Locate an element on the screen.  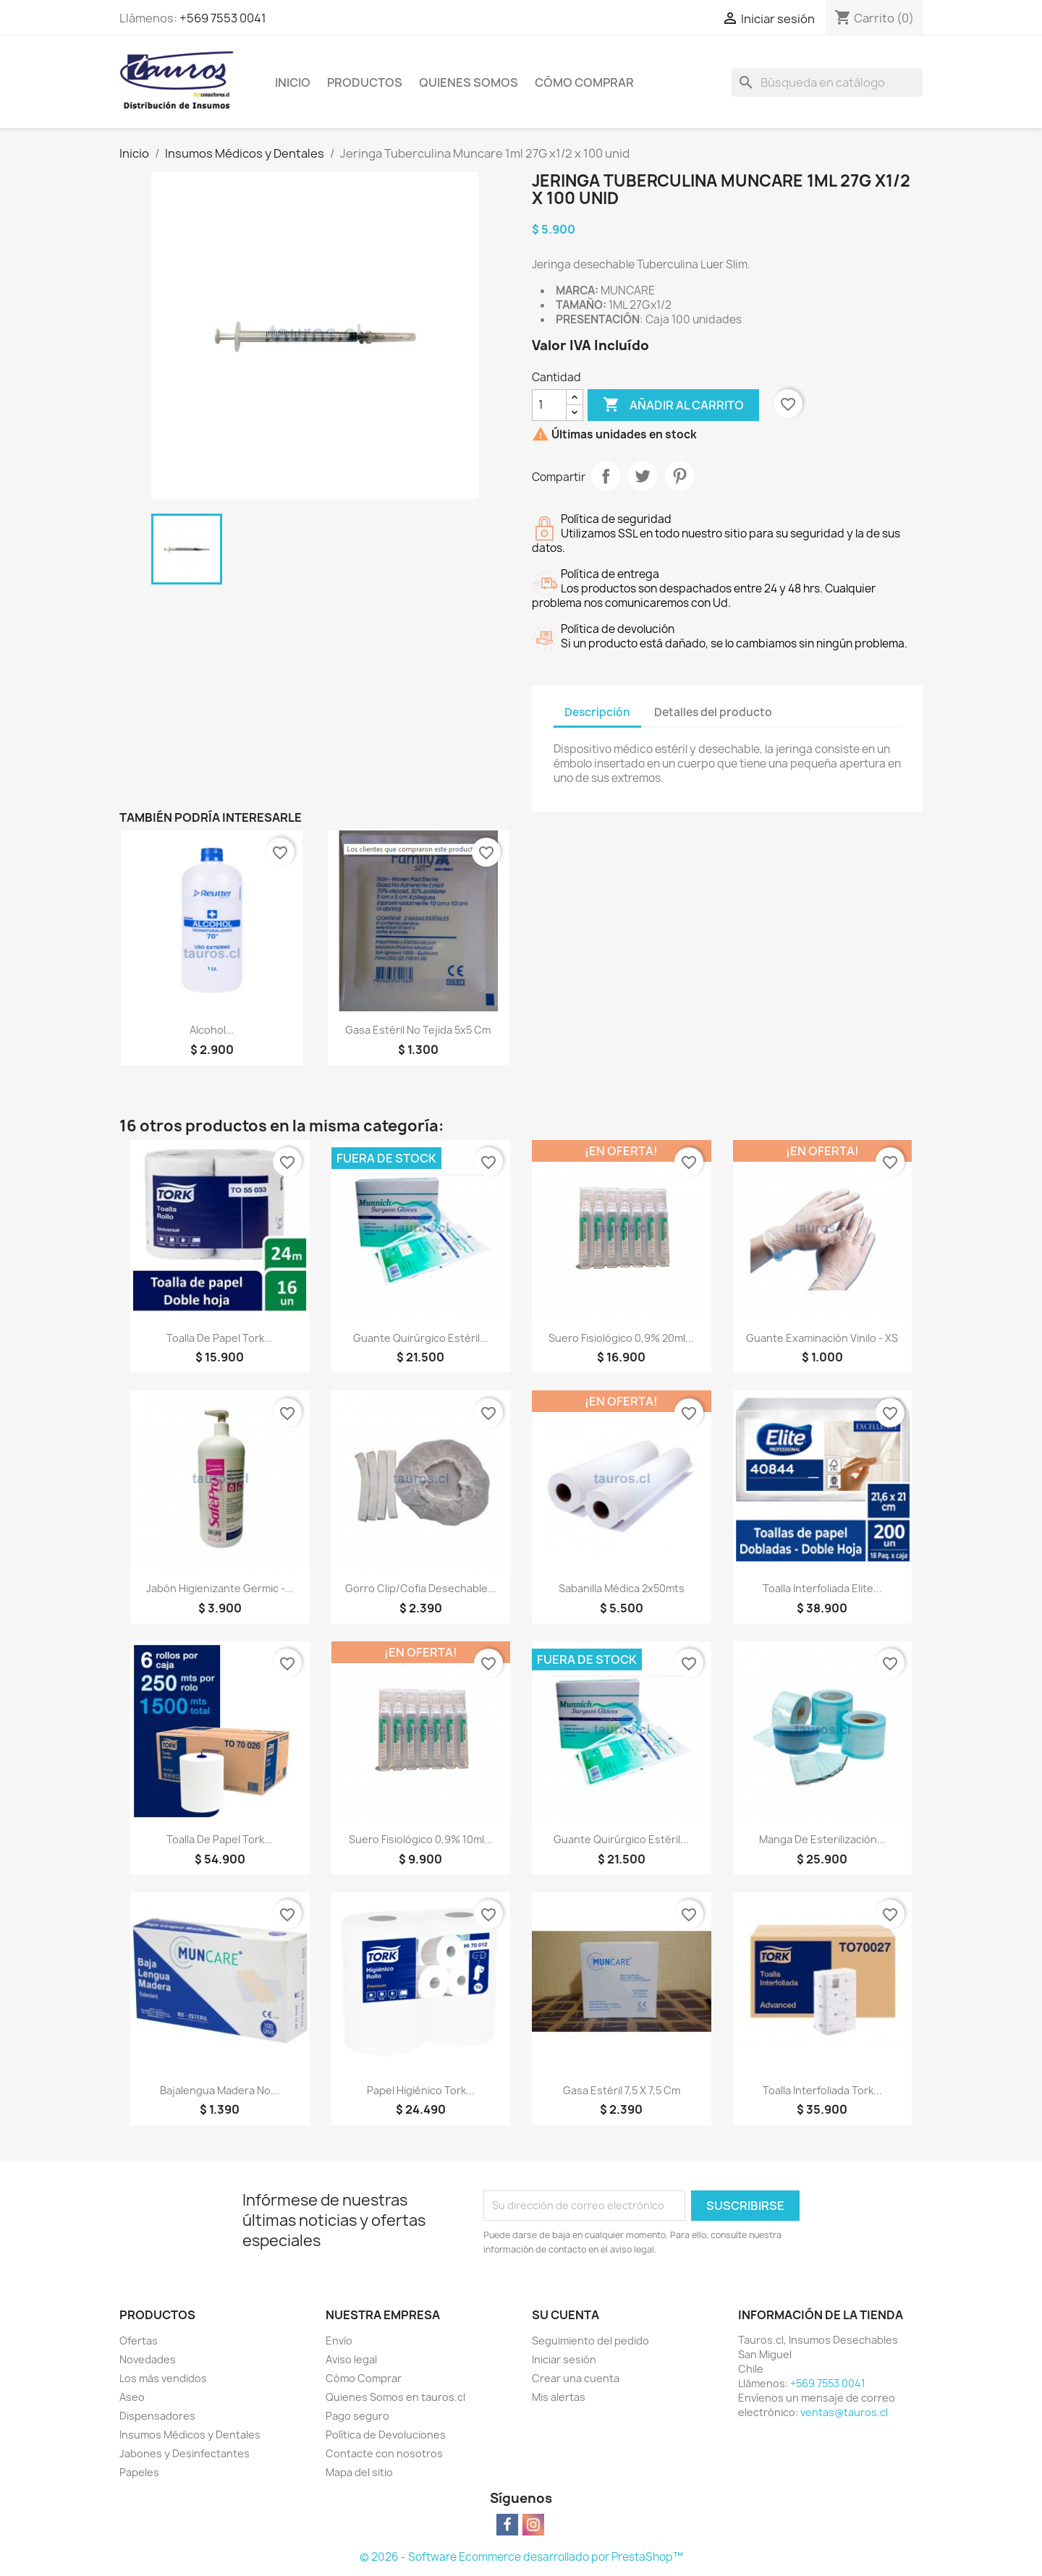
Papel Higiénico Tork... is located at coordinates (421, 2090).